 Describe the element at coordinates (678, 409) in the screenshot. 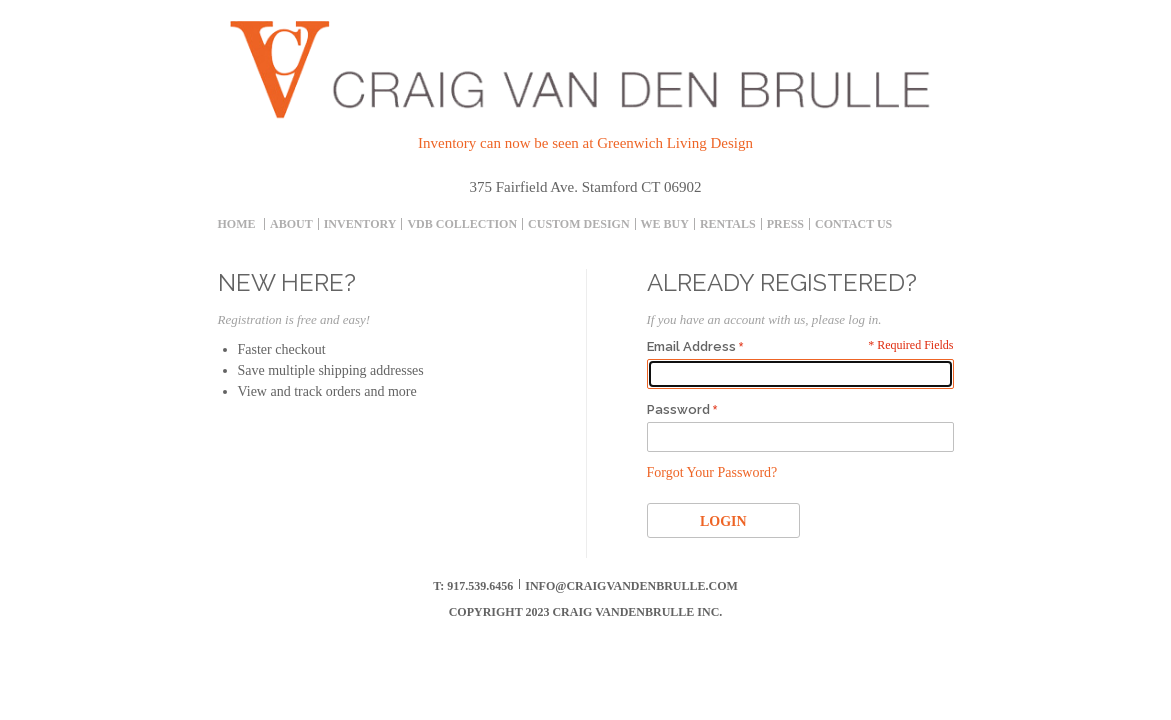

I see `Password` at that location.